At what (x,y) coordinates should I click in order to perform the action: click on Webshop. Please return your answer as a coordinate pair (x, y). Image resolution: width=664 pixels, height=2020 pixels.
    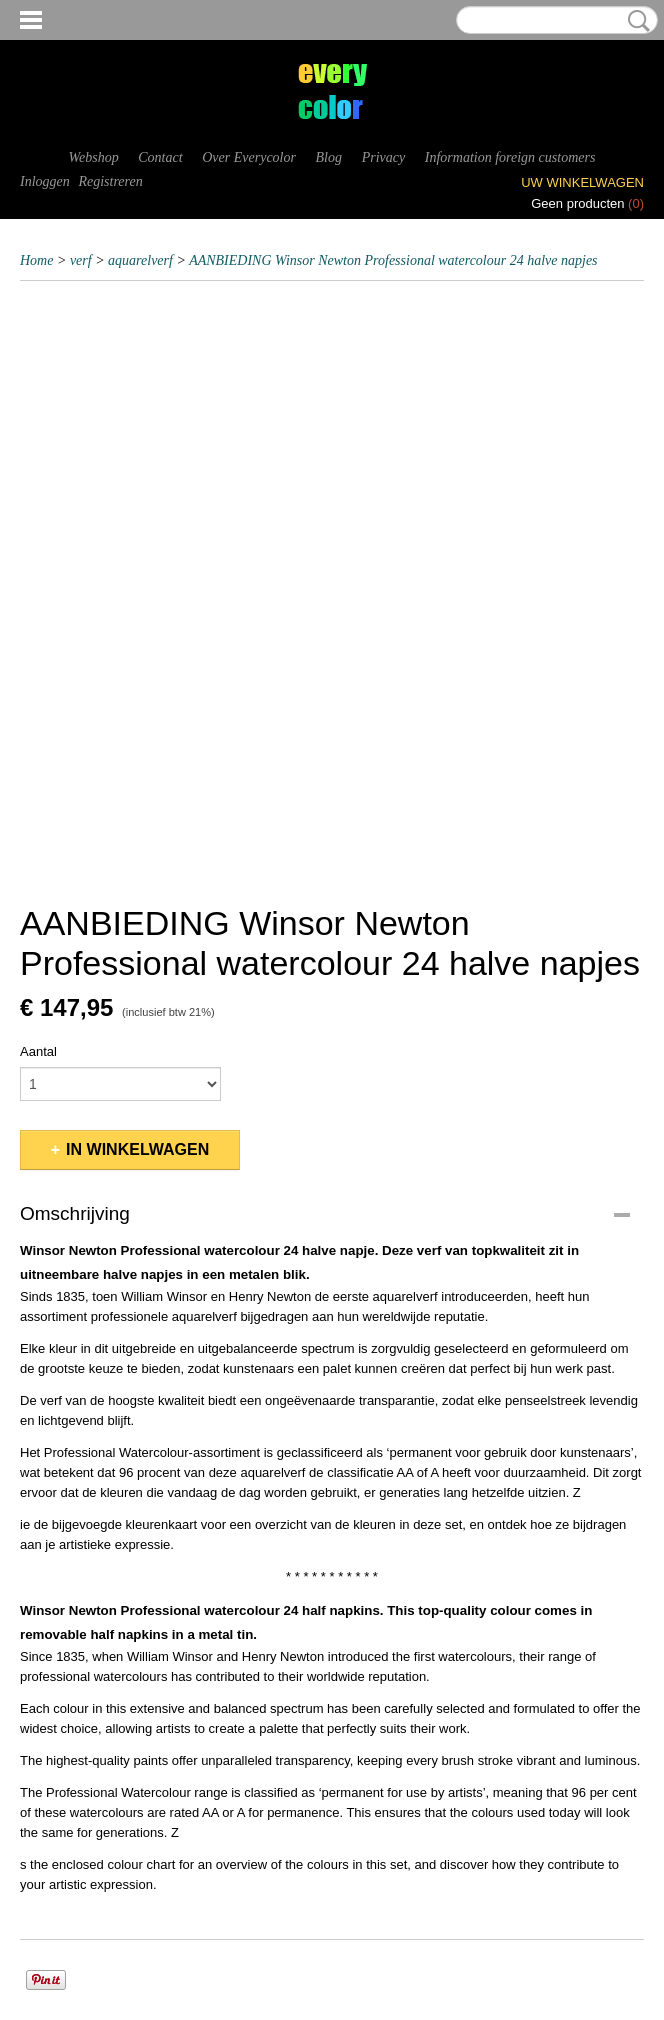
    Looking at the image, I should click on (94, 157).